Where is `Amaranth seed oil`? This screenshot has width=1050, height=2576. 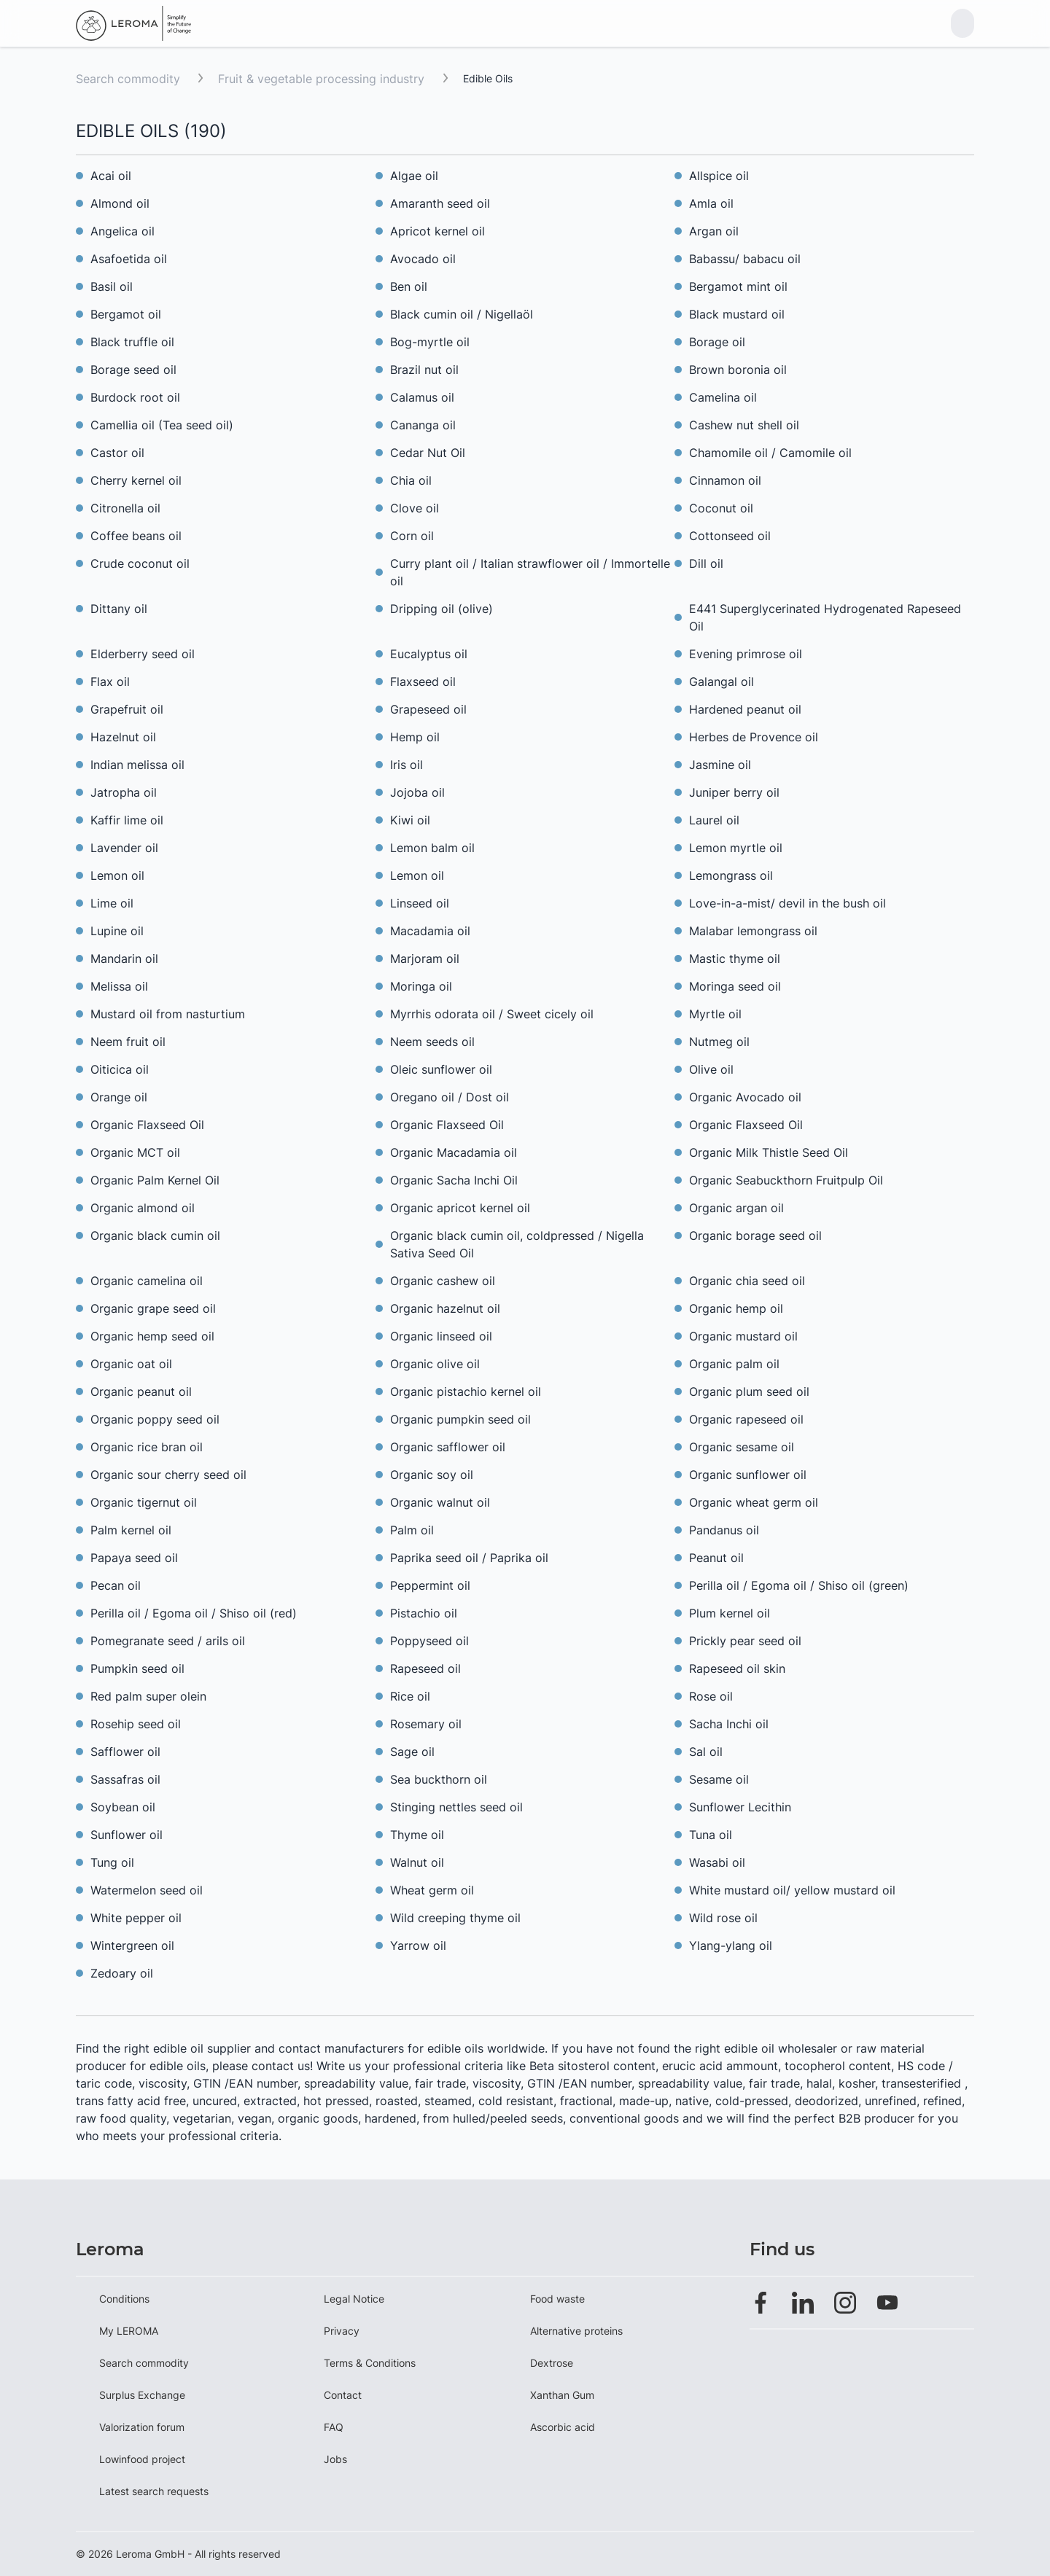
Amaranth seed oil is located at coordinates (440, 203).